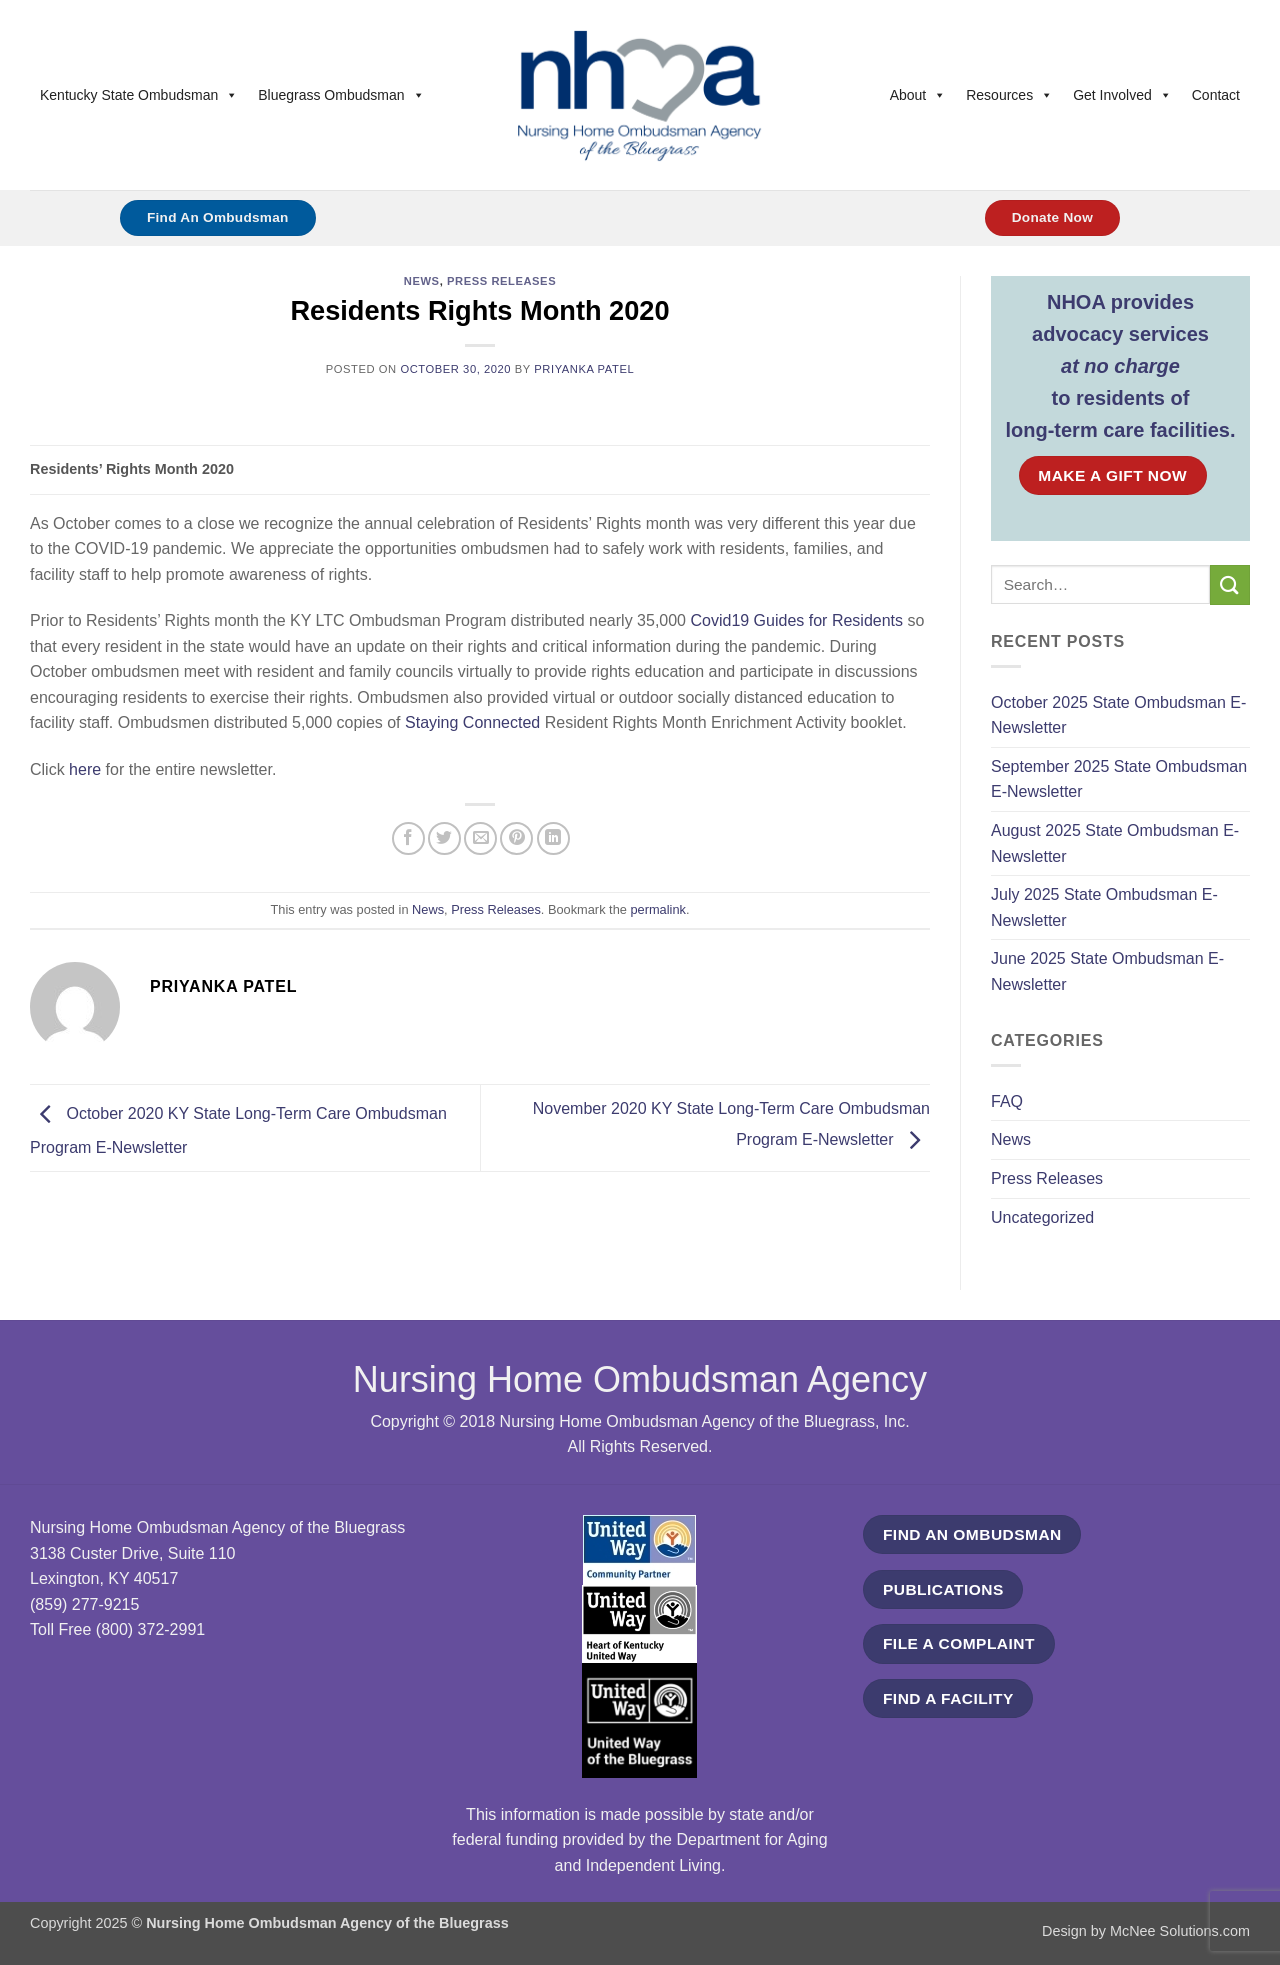 The image size is (1280, 1965). Describe the element at coordinates (1107, 971) in the screenshot. I see `June 2025 State Ombudsman E-Newsletter` at that location.